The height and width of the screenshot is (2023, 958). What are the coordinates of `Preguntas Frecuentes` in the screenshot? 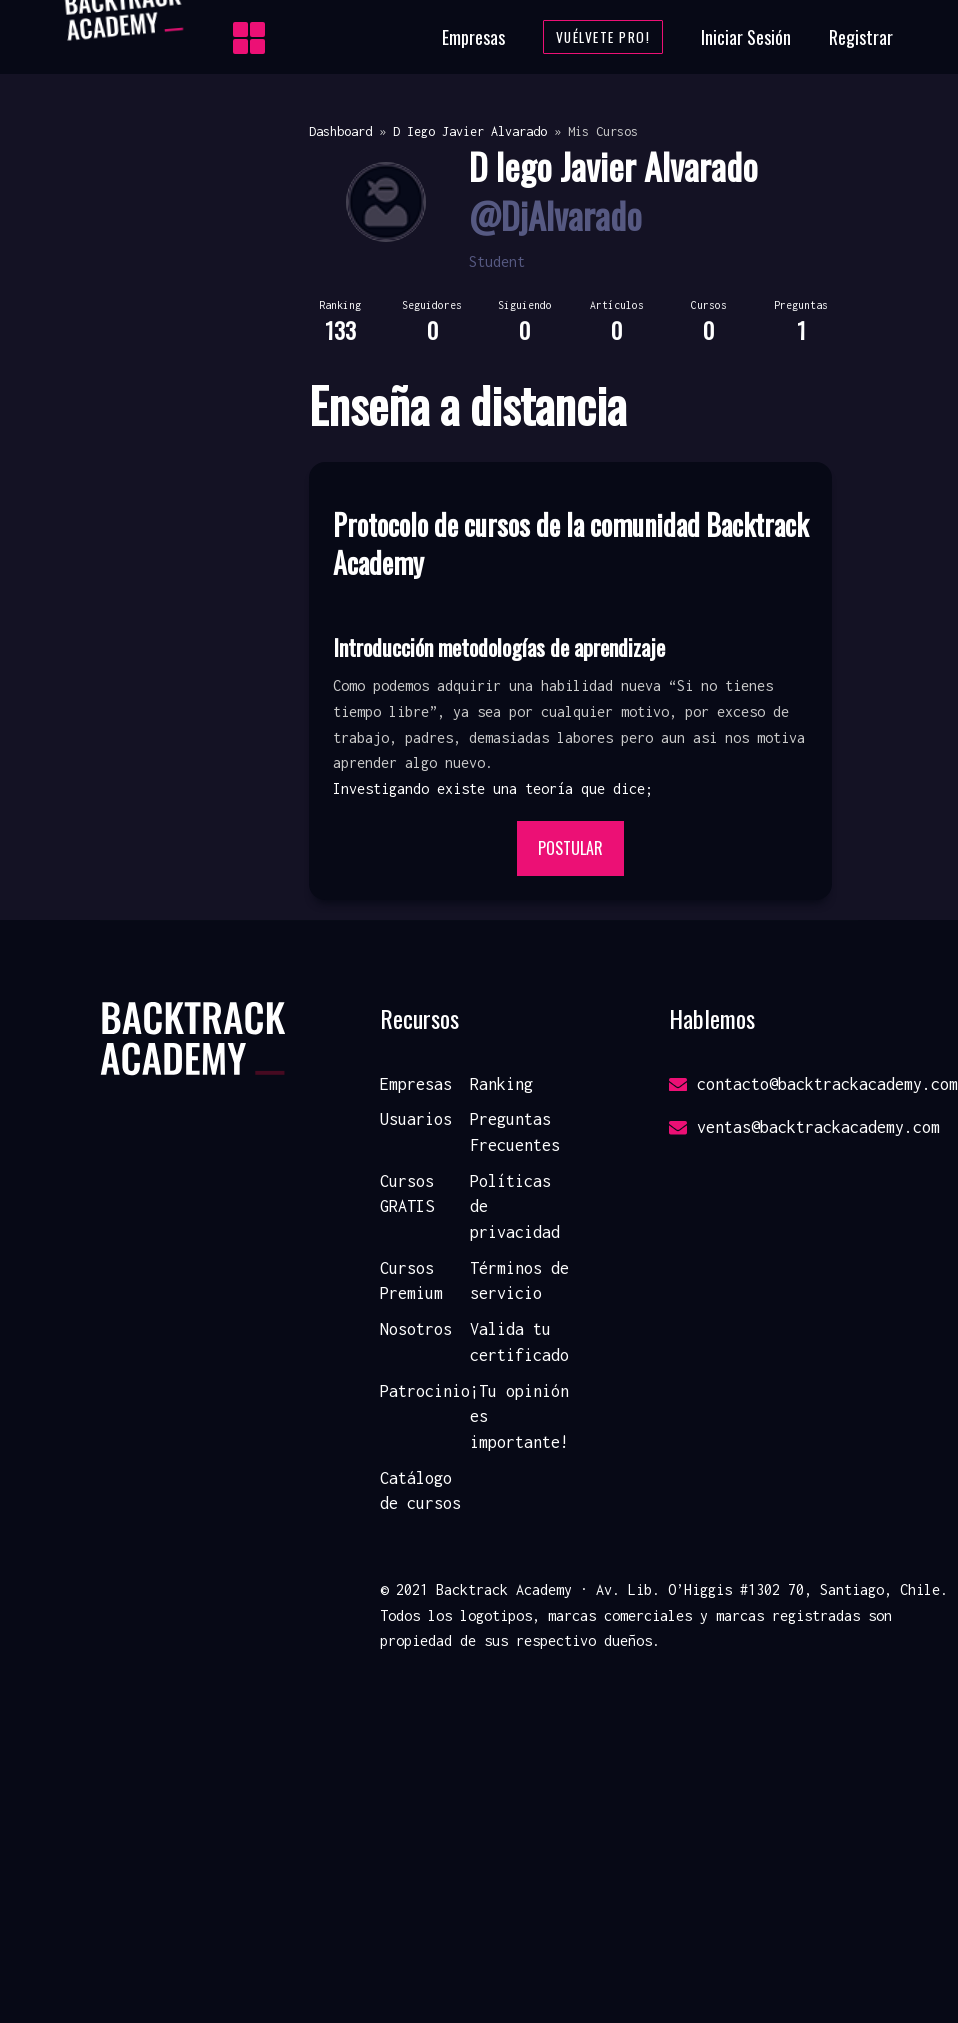 It's located at (515, 1132).